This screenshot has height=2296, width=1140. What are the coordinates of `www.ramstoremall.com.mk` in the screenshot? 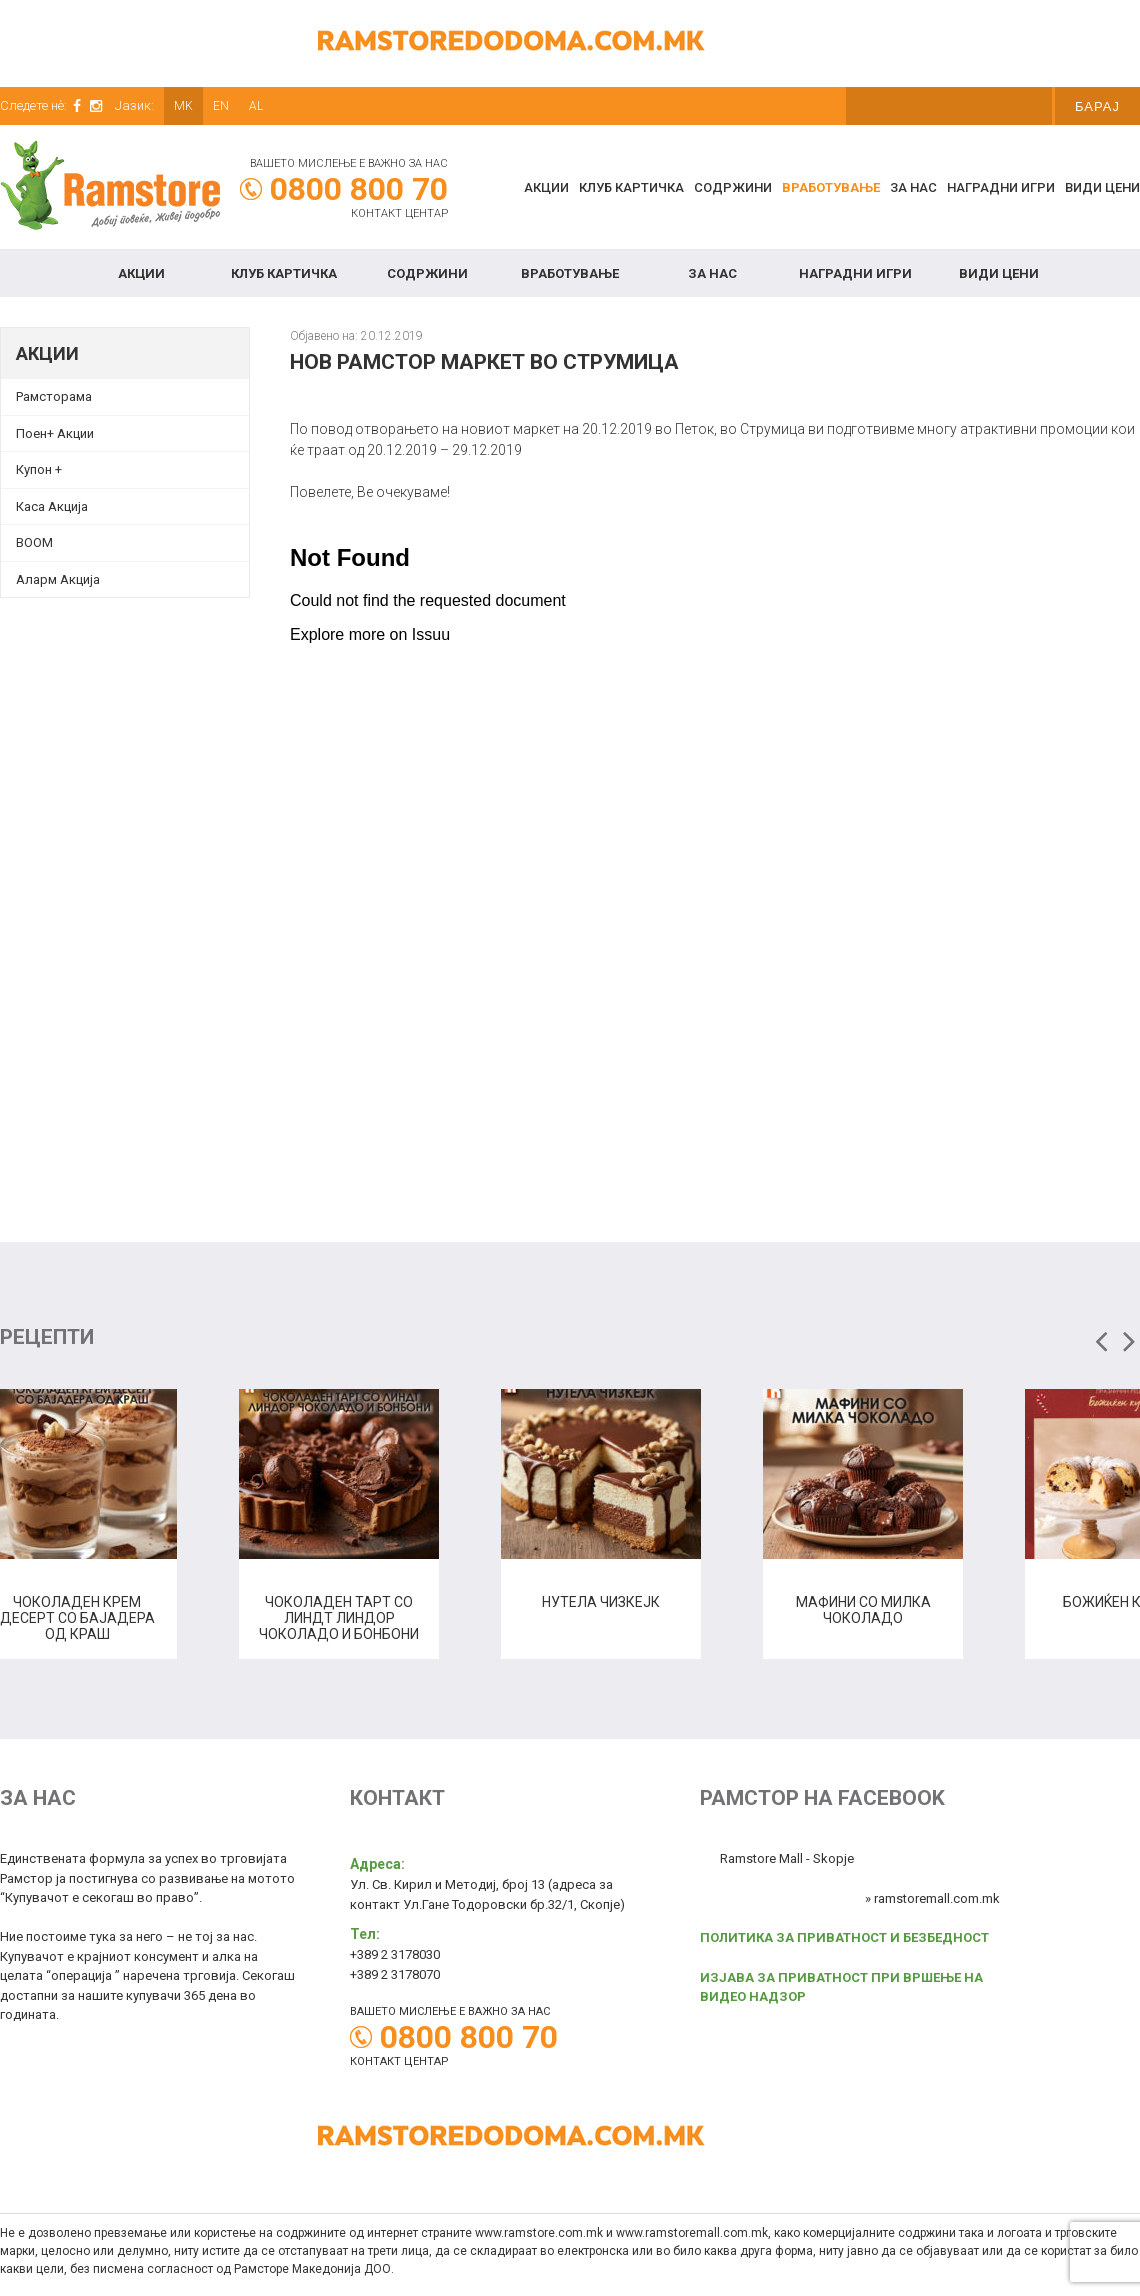 It's located at (692, 2233).